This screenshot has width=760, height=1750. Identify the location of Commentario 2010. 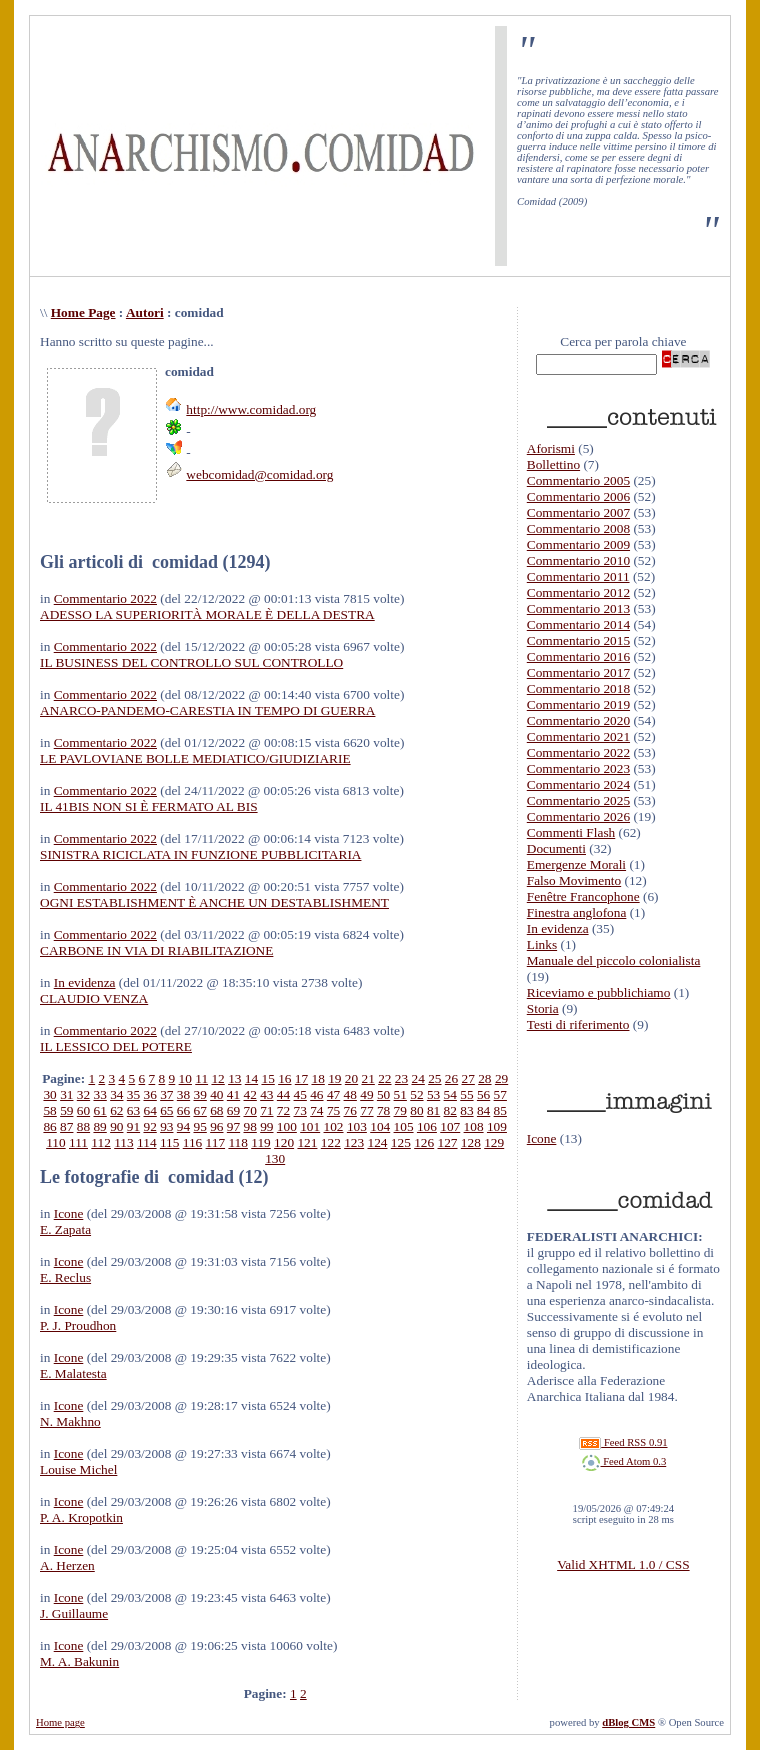
(578, 560).